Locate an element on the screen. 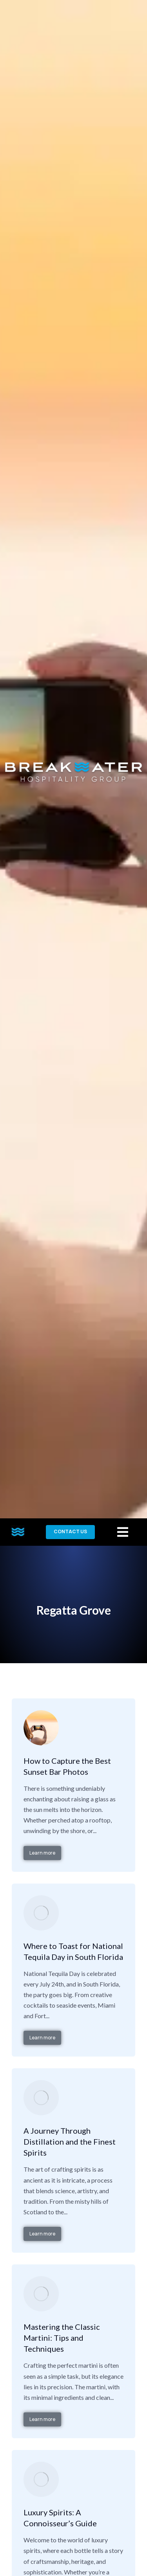  Where to Toast for National Tequila Day in South Florida is located at coordinates (73, 1951).